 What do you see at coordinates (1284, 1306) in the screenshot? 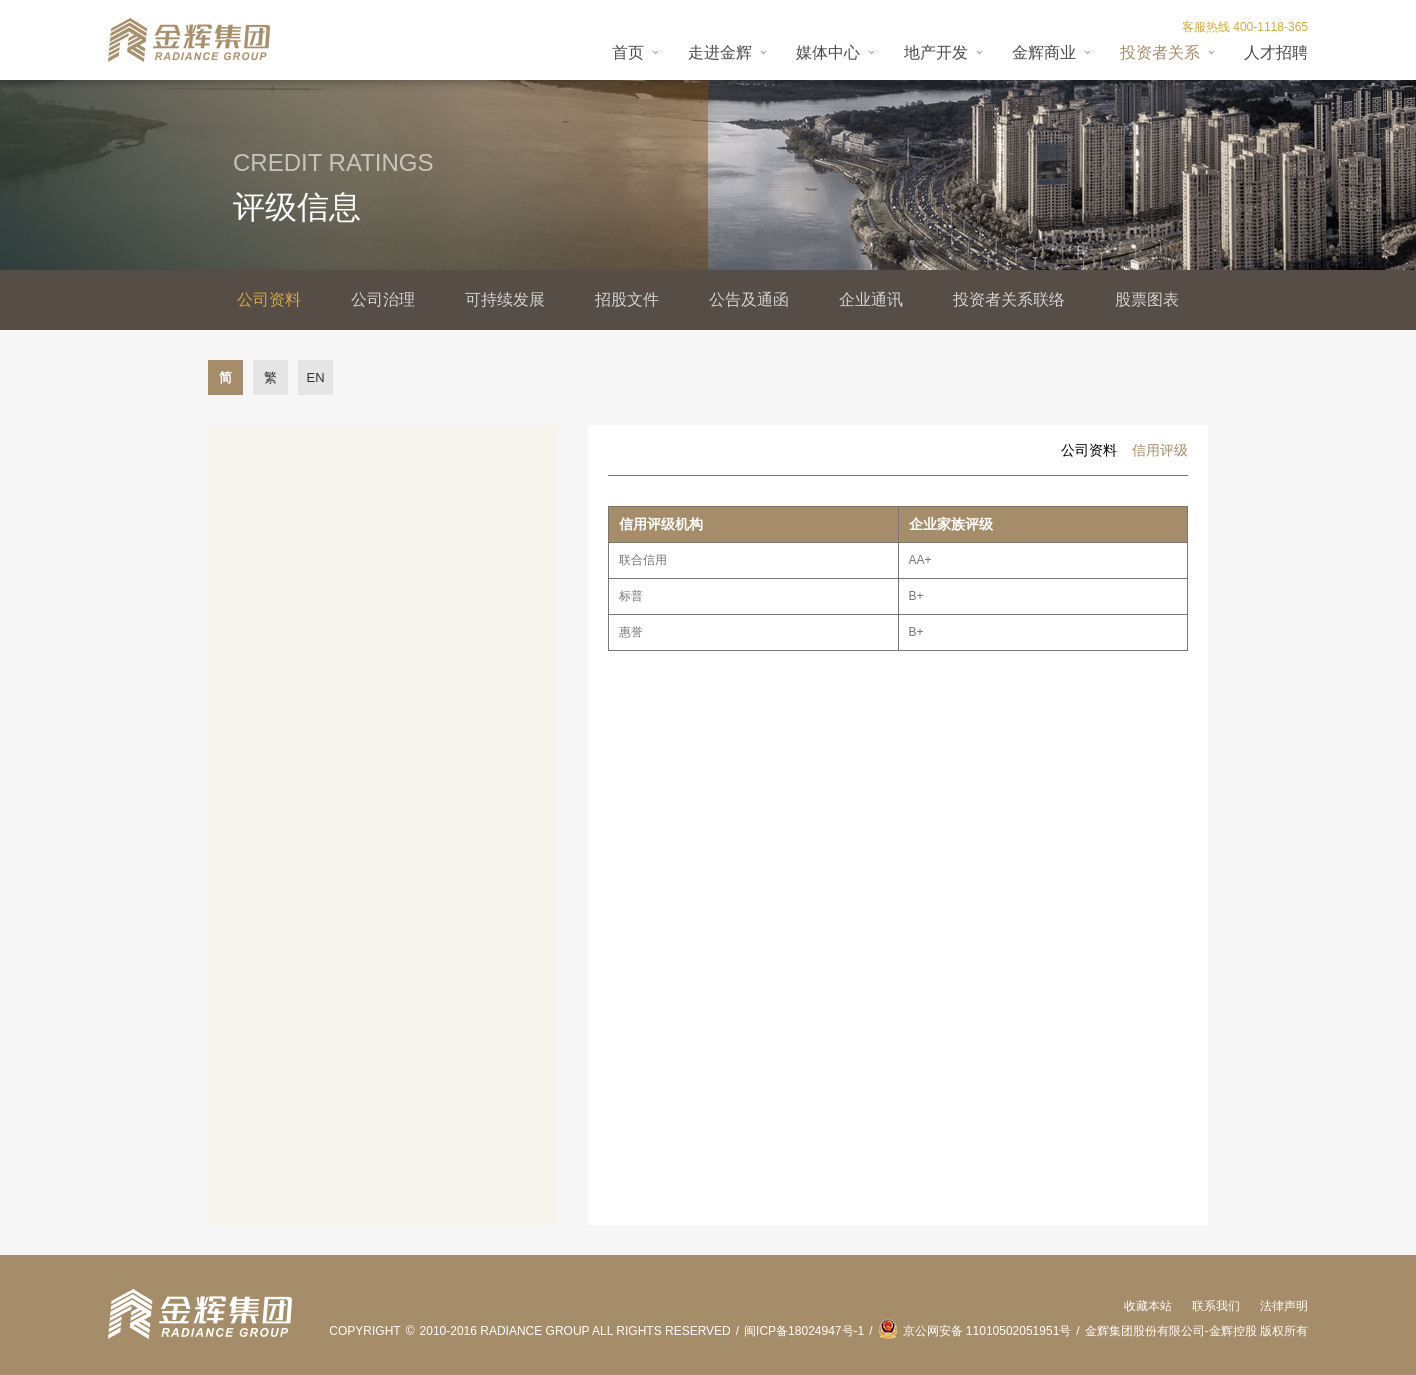
I see `法律声明` at bounding box center [1284, 1306].